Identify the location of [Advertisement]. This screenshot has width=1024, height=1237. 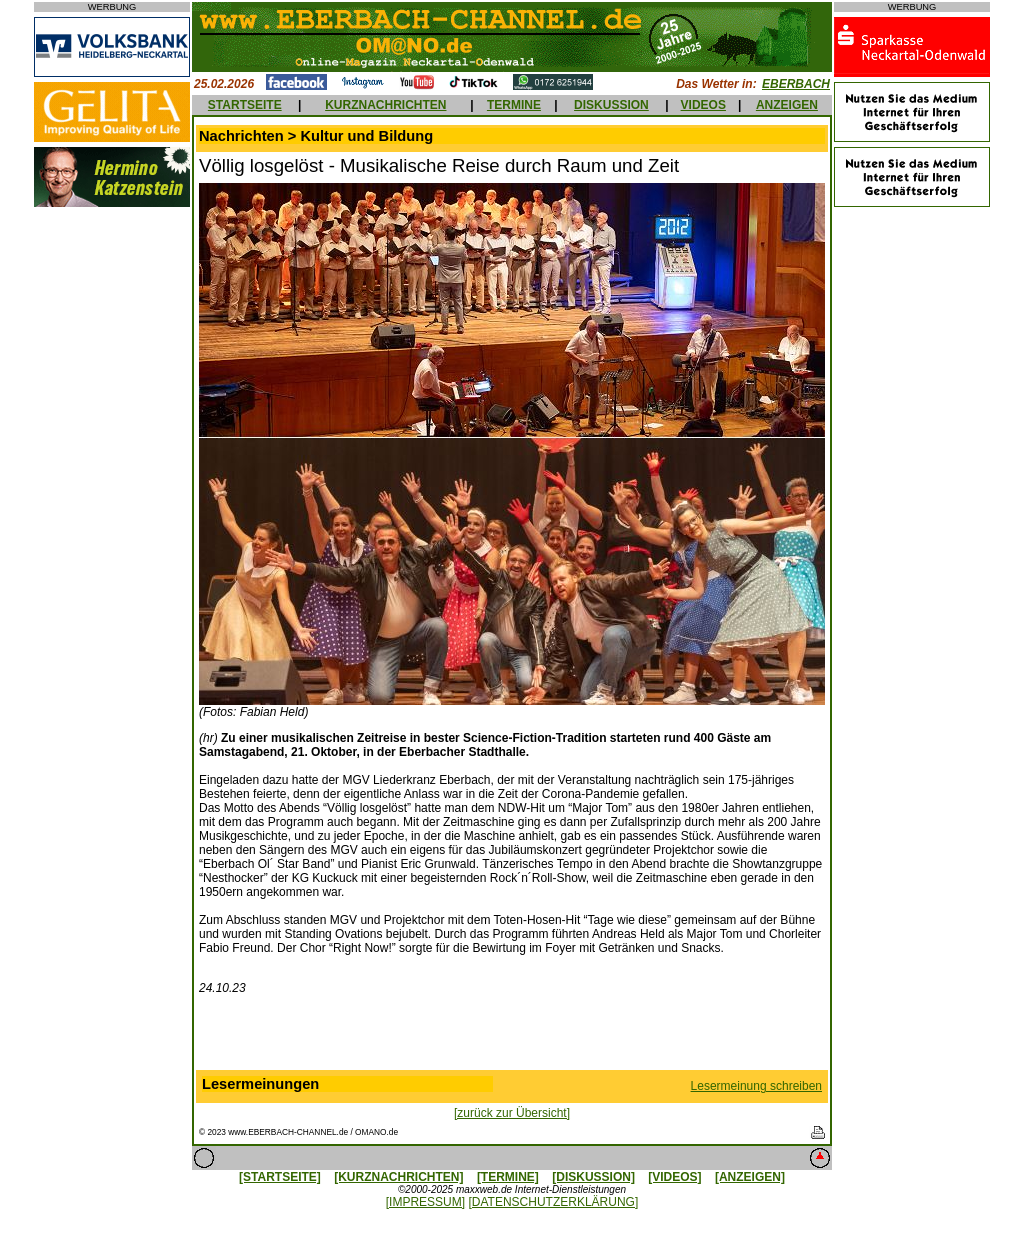
(512, 1037).